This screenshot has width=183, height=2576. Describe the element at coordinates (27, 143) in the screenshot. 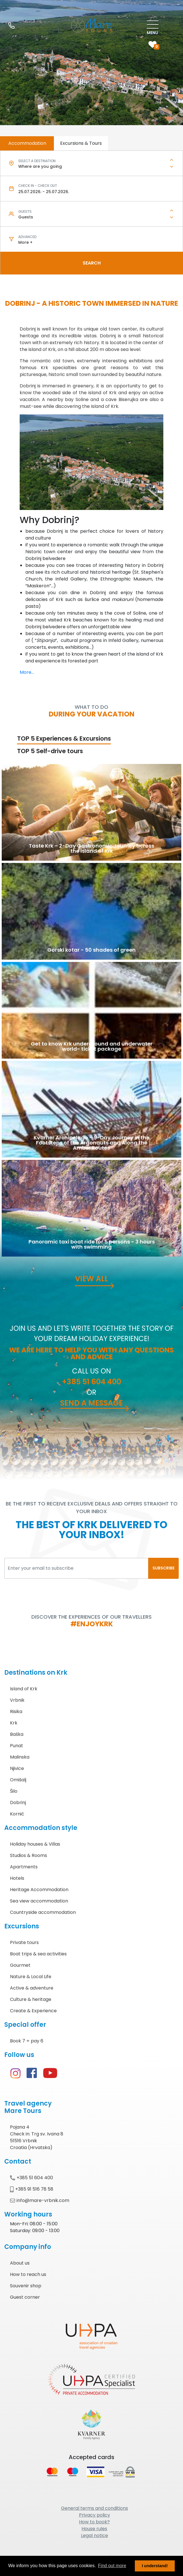

I see `Accommodation` at that location.